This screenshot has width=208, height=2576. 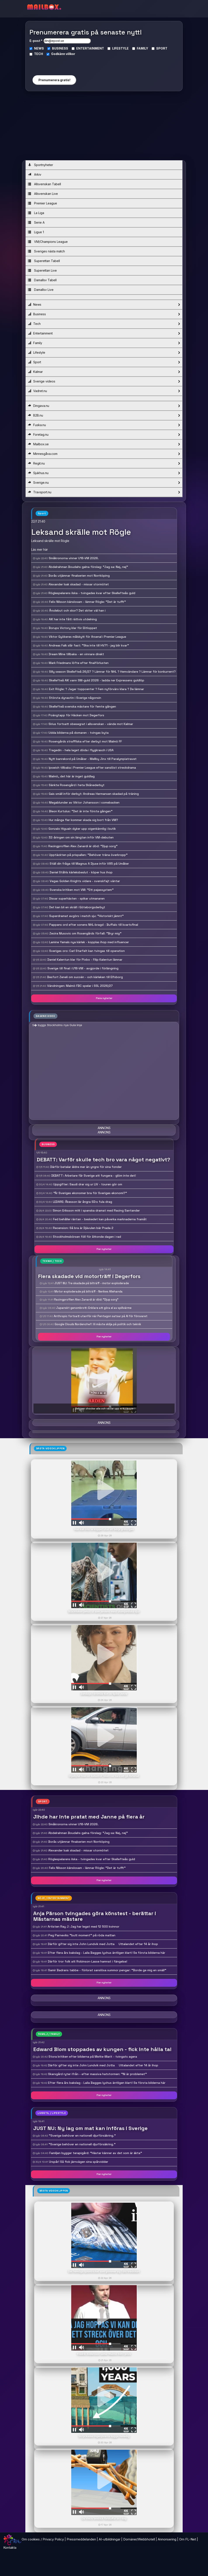 I want to click on Nytt banrekord på Umåker - Mellby Jinx till Paralympiatravet, so click(x=93, y=759).